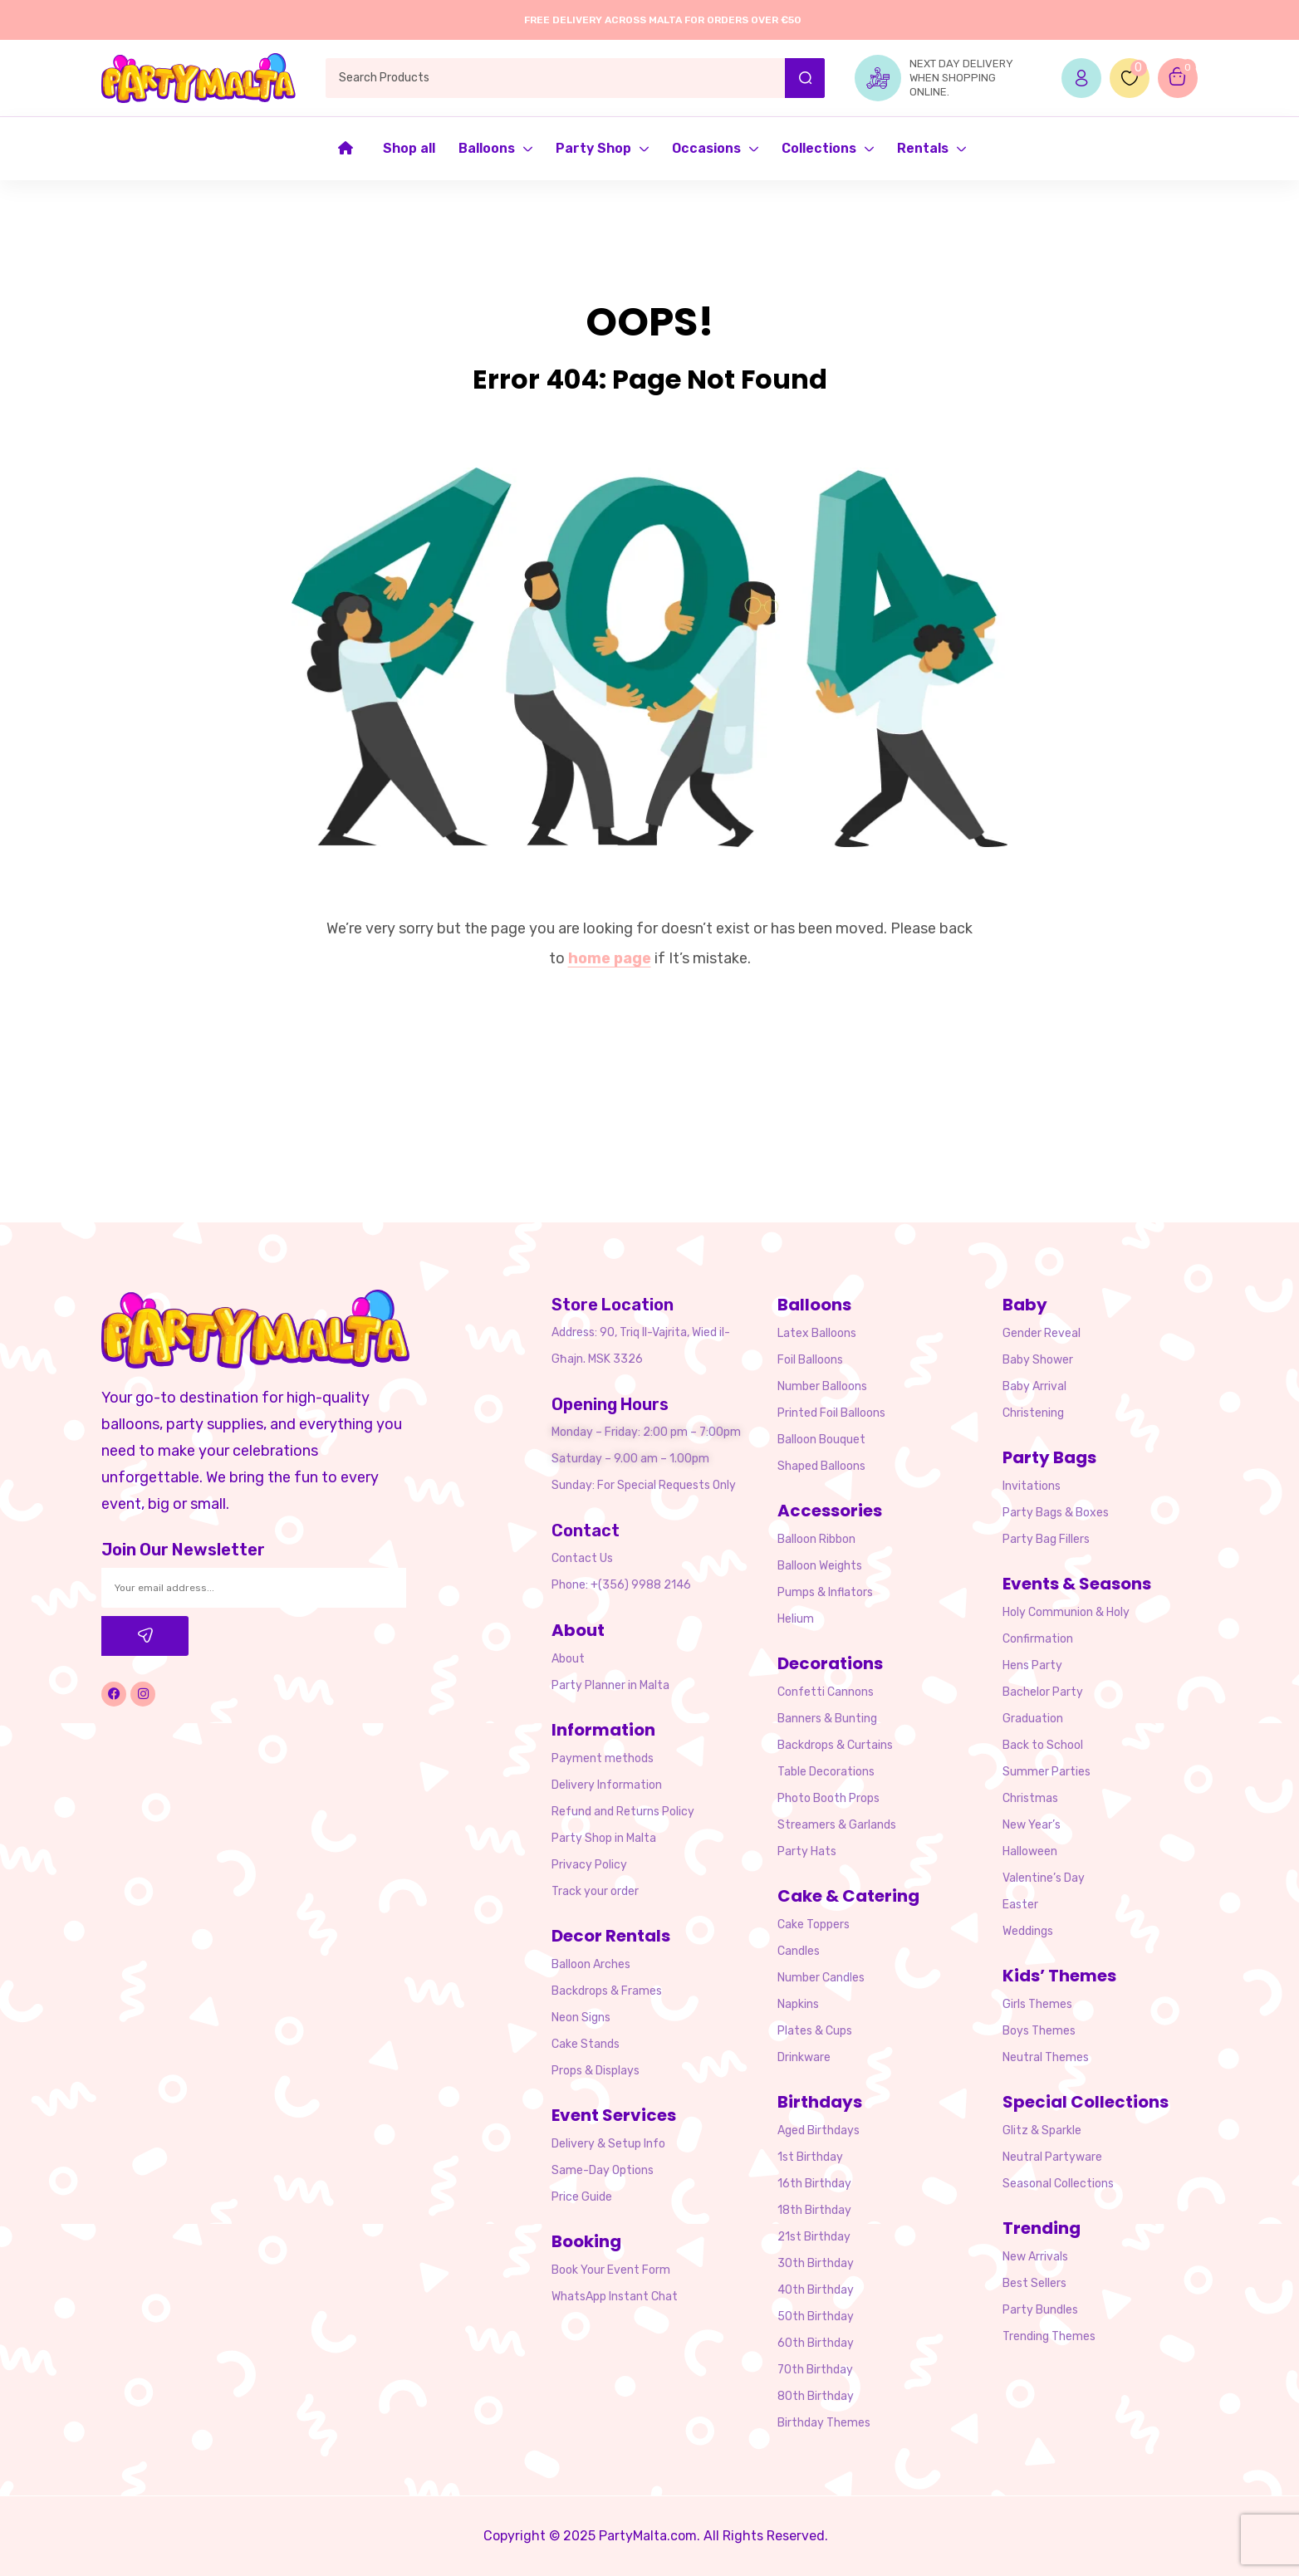  I want to click on Best Sellers, so click(1034, 2283).